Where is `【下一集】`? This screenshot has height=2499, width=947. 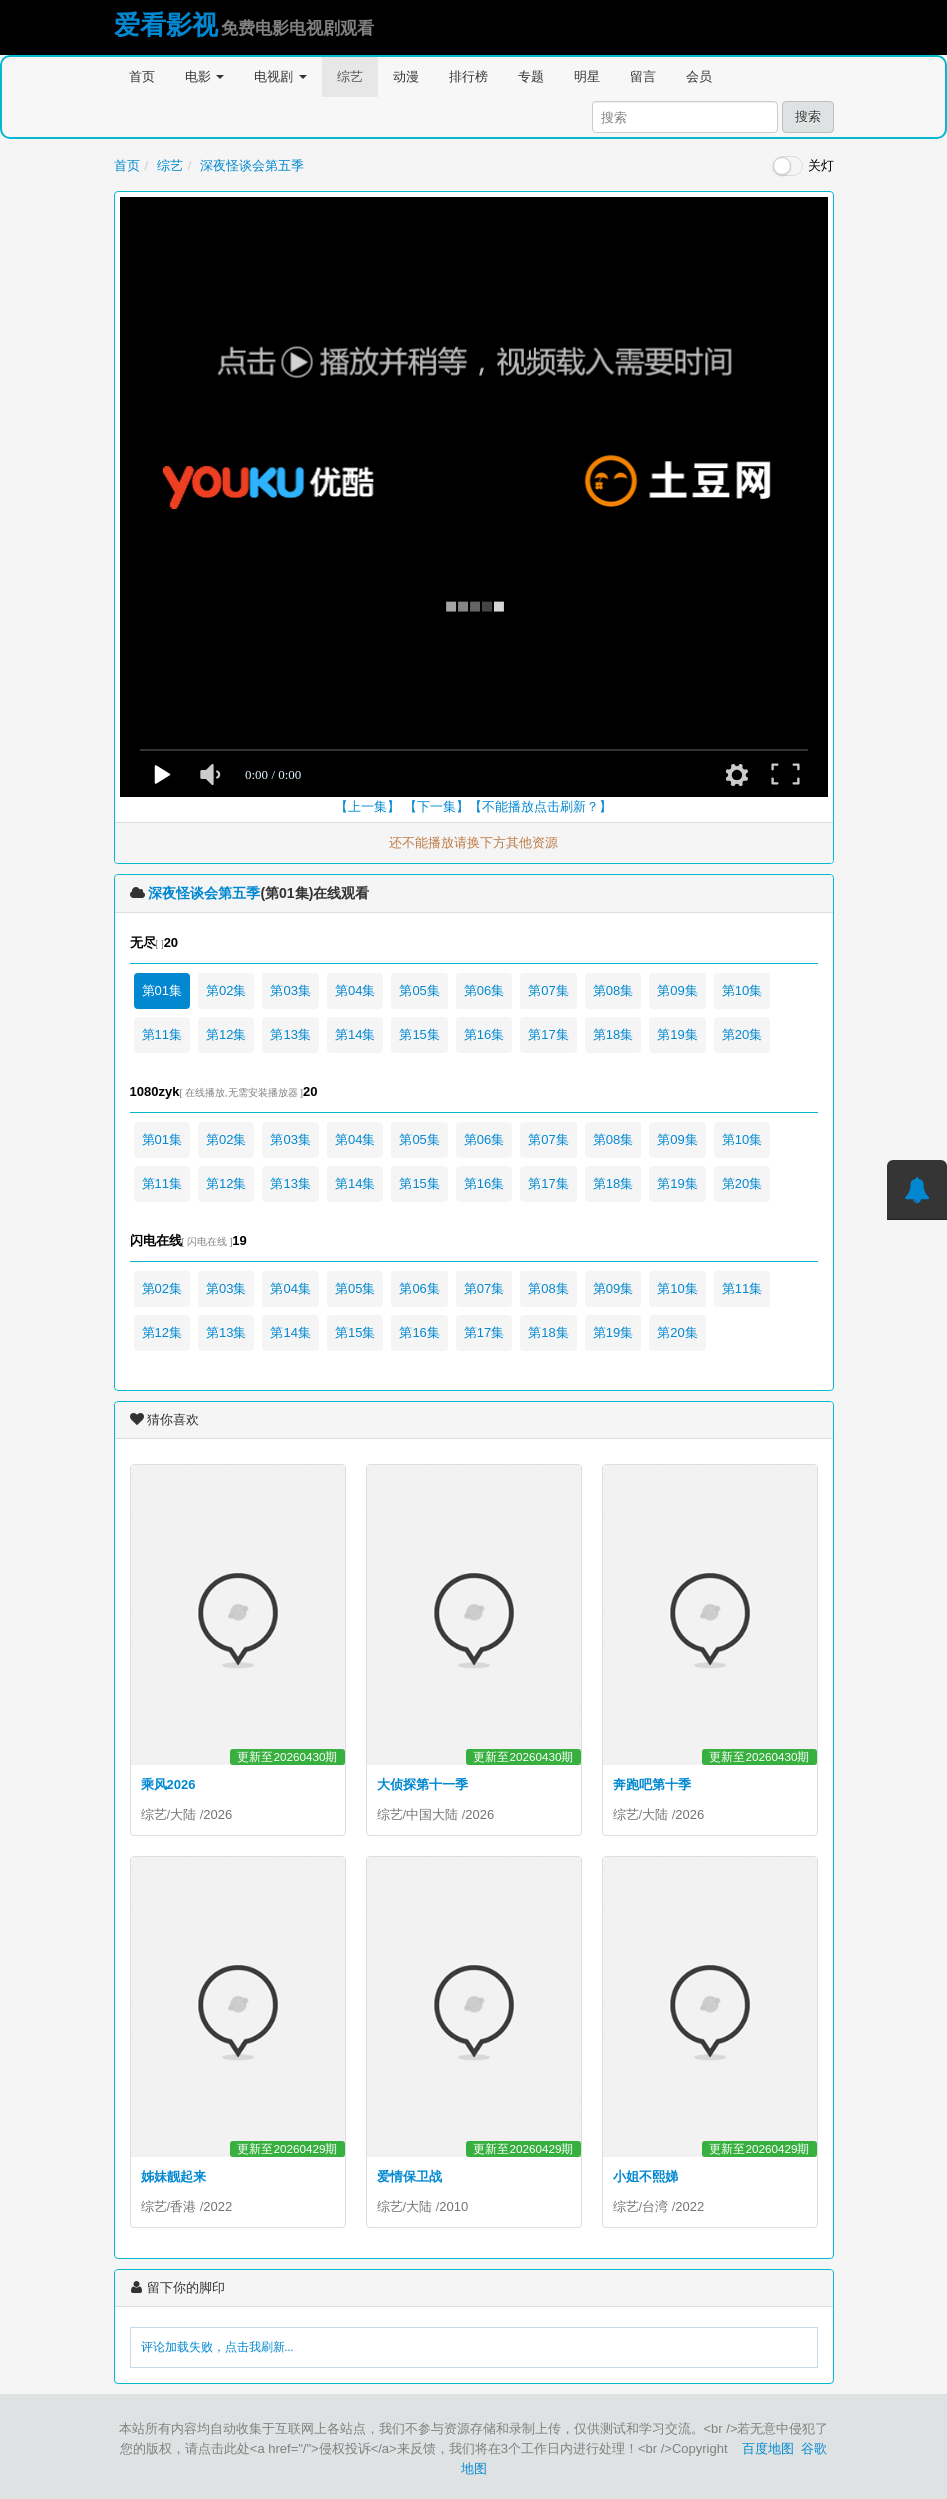
【下一集】 is located at coordinates (436, 806).